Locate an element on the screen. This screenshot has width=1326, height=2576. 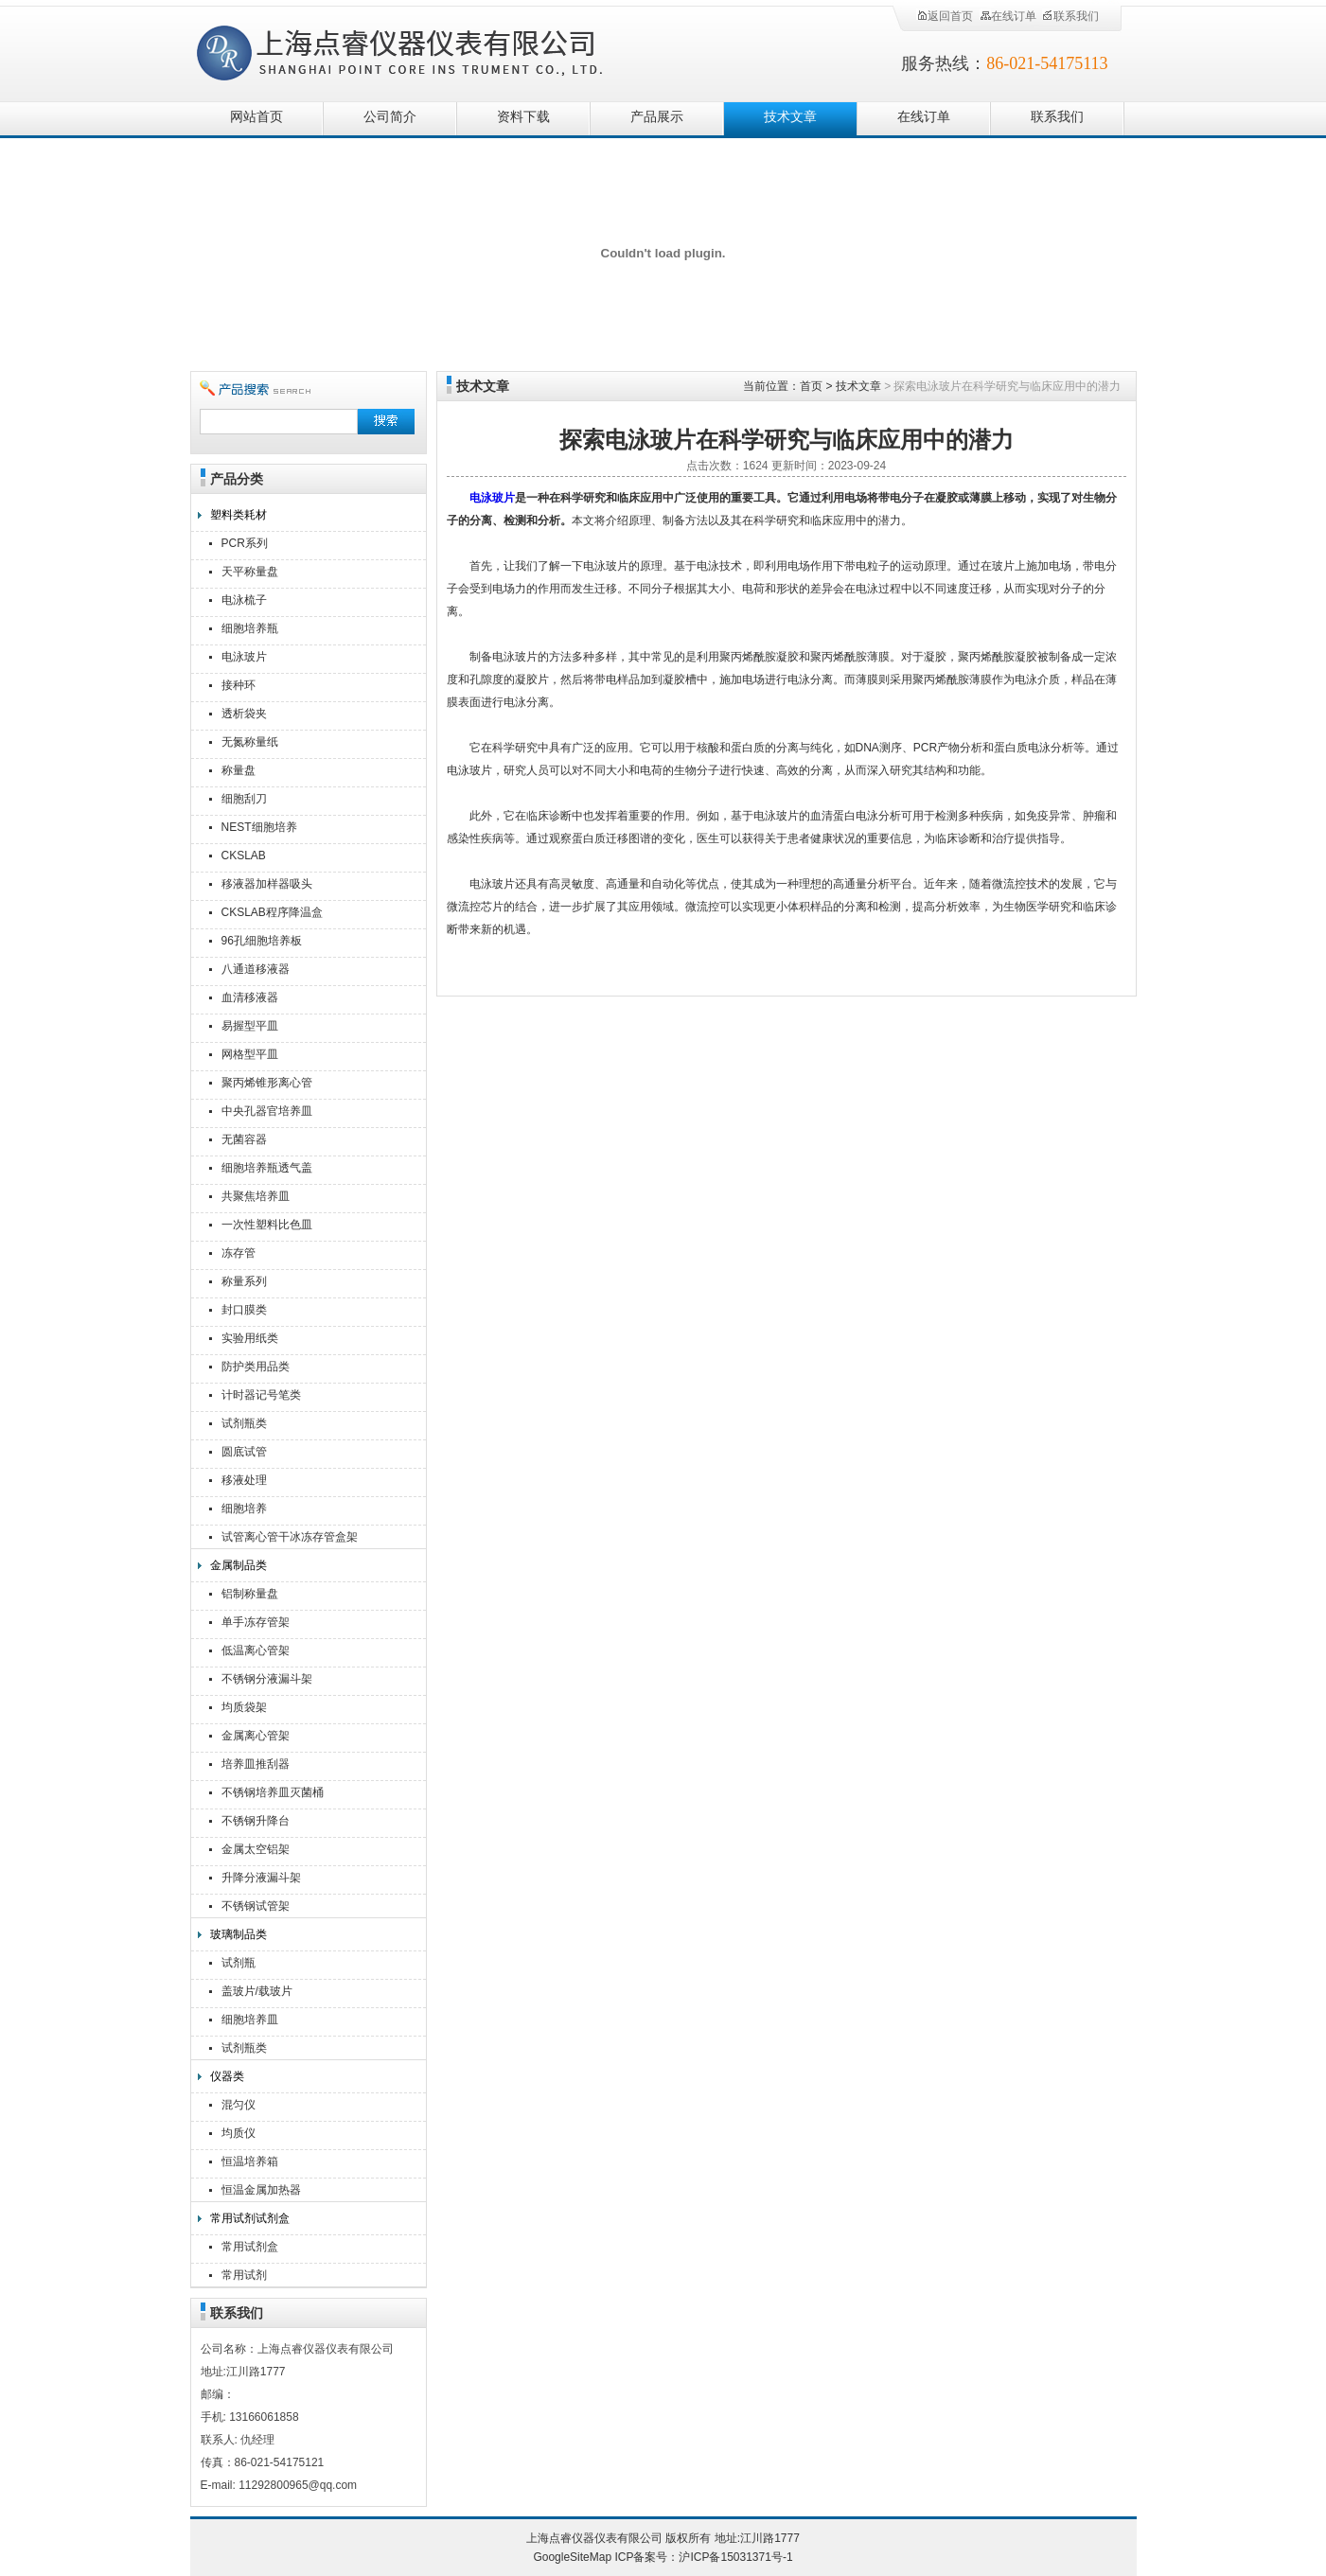
联系我们 is located at coordinates (1070, 16).